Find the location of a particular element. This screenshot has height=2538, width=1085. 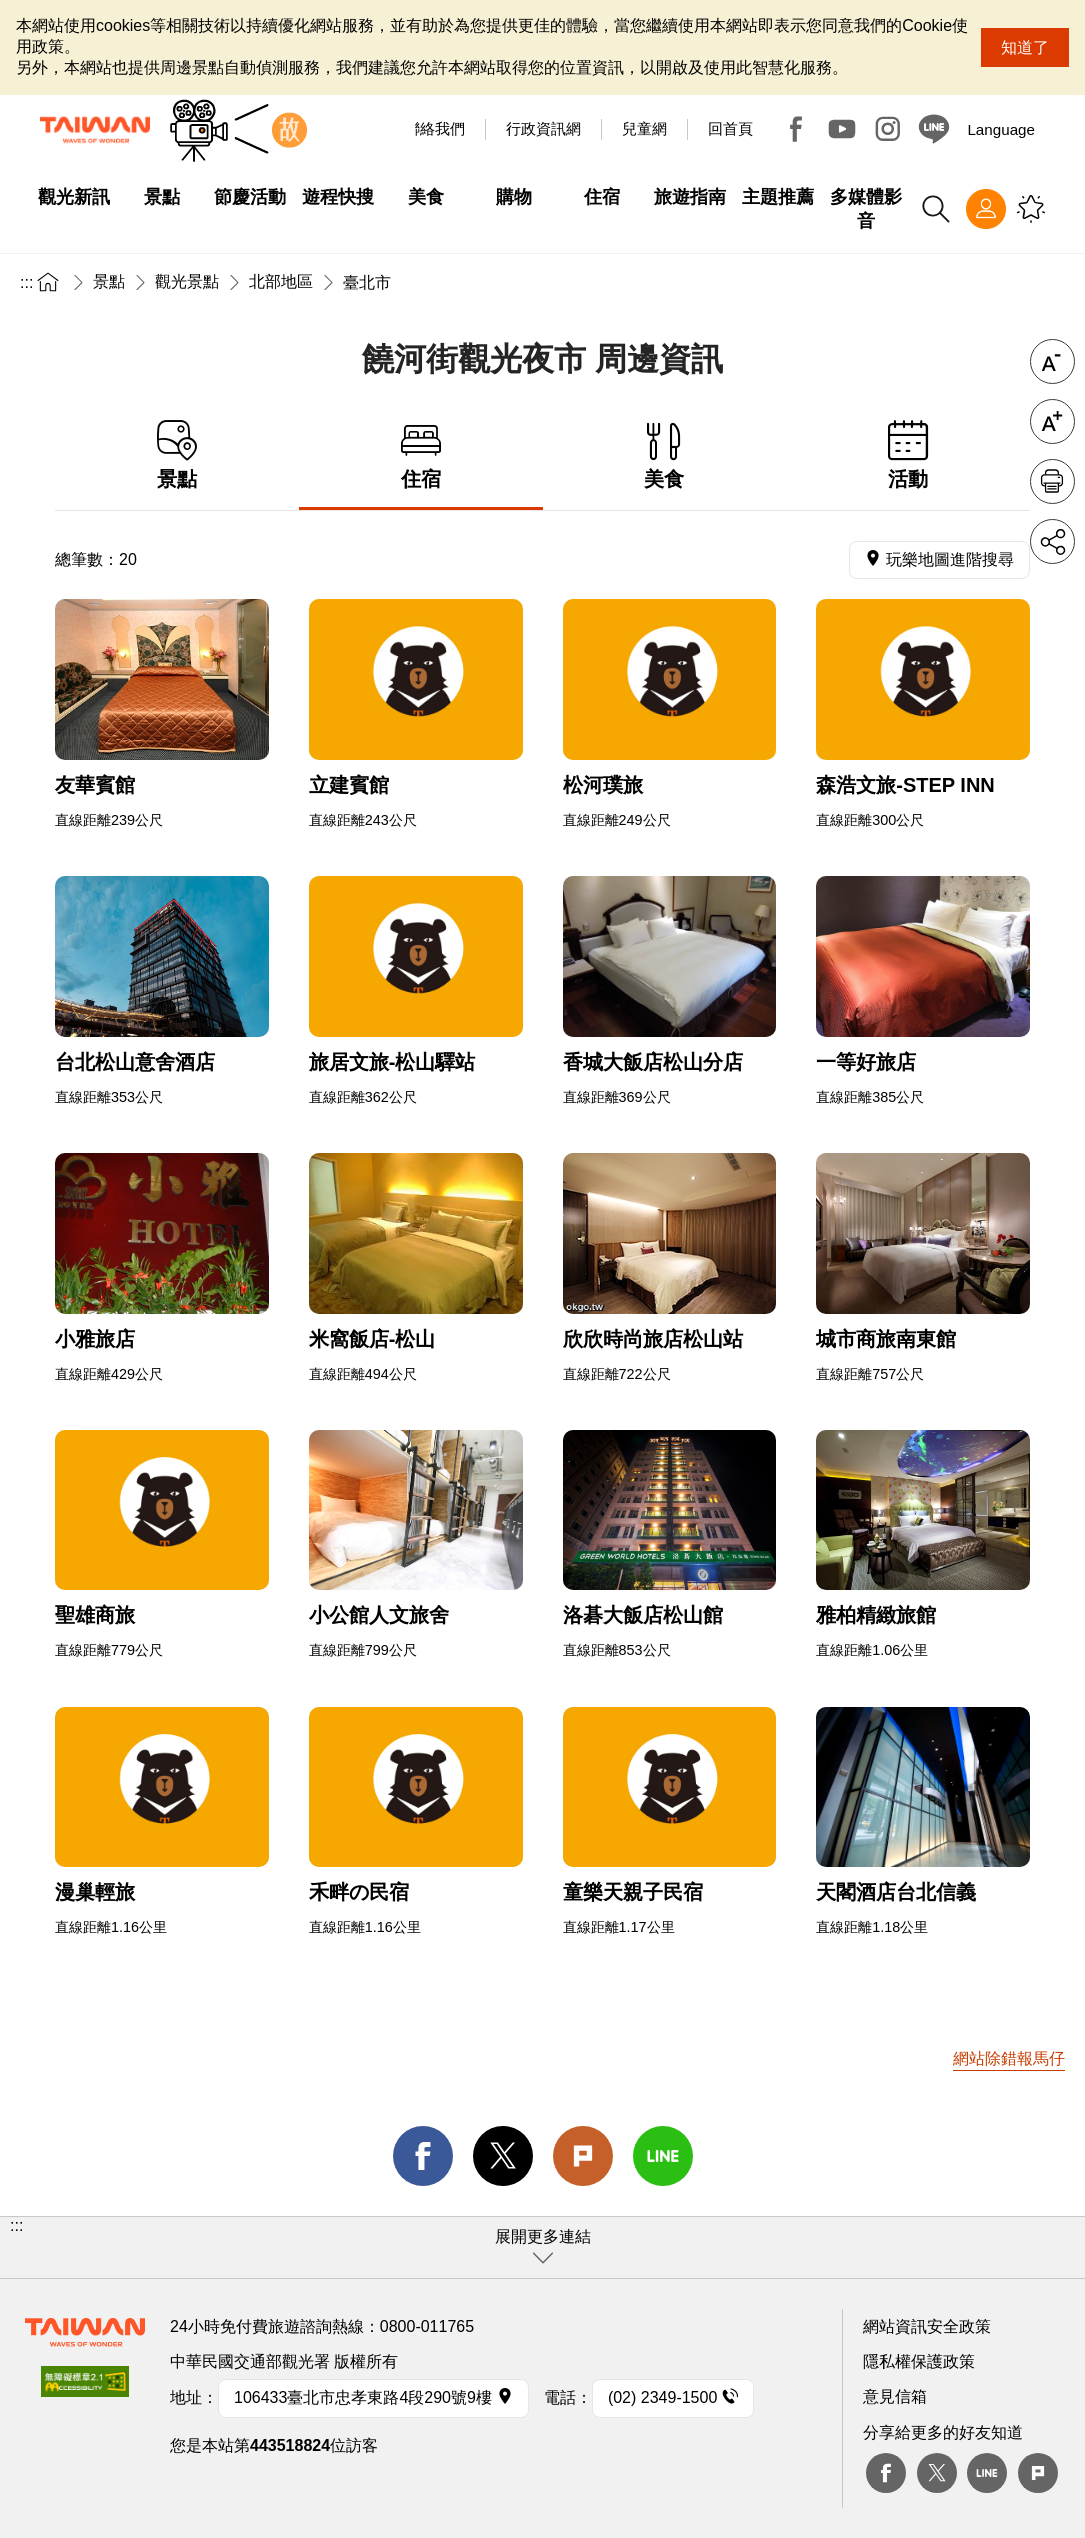

住宿 [tab] is located at coordinates (421, 455).